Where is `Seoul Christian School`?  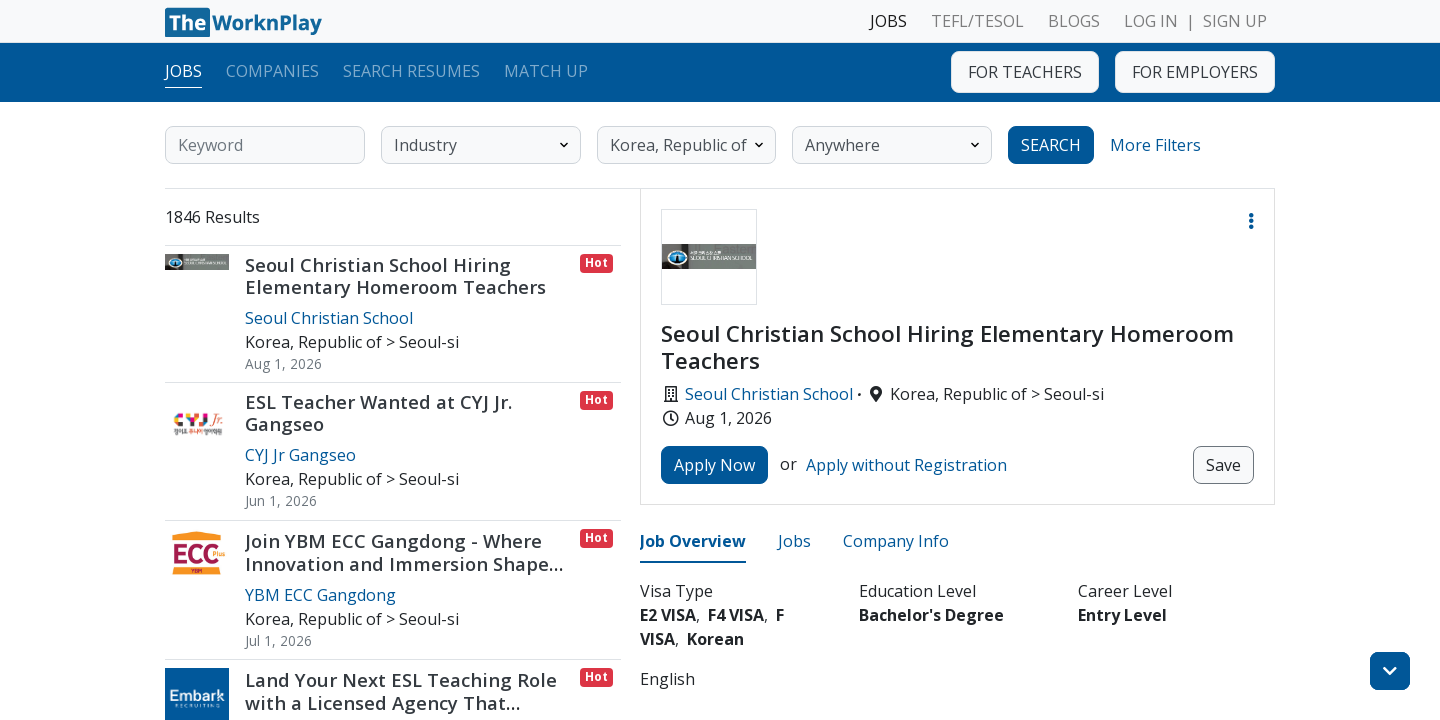
Seoul Christian School is located at coordinates (769, 394).